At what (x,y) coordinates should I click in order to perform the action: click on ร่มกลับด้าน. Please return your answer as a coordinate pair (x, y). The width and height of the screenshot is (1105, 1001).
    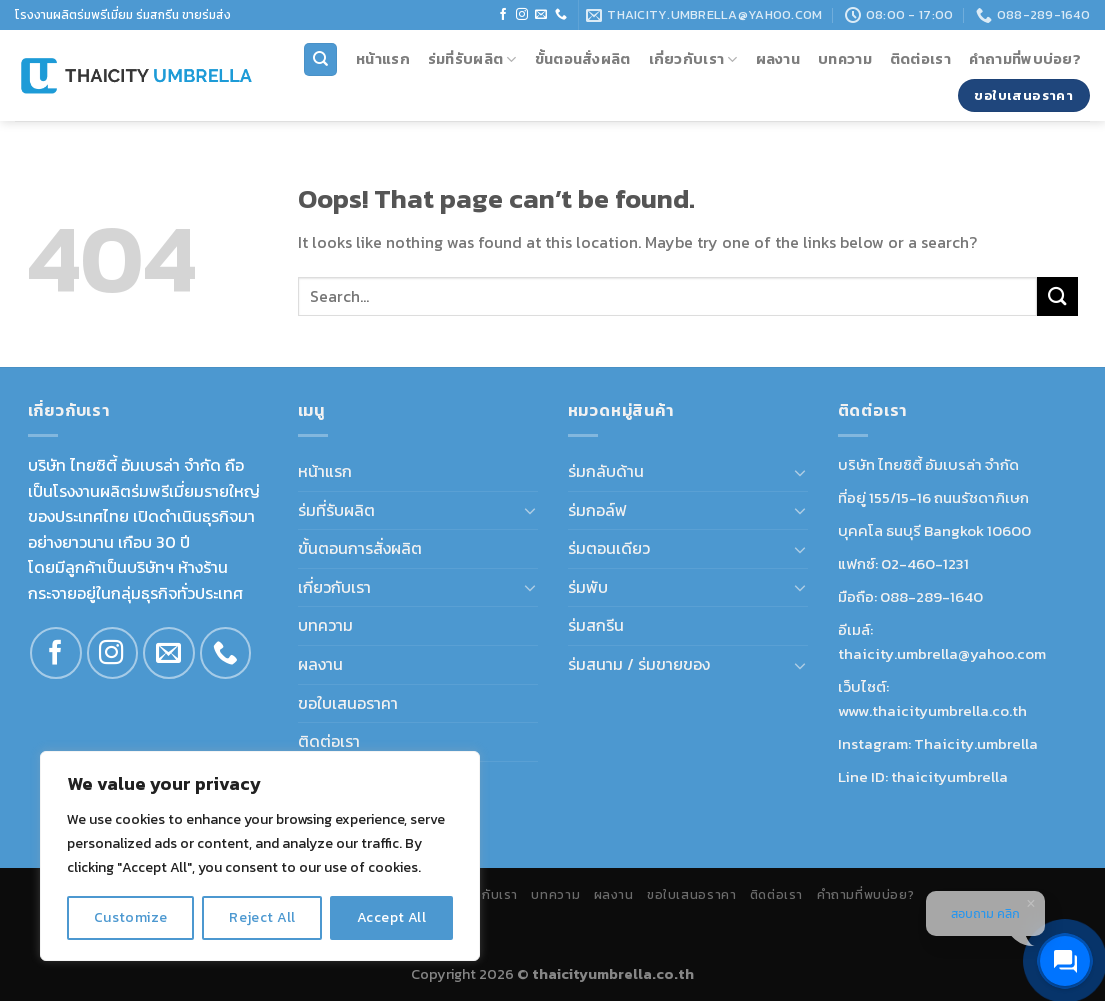
    Looking at the image, I should click on (606, 471).